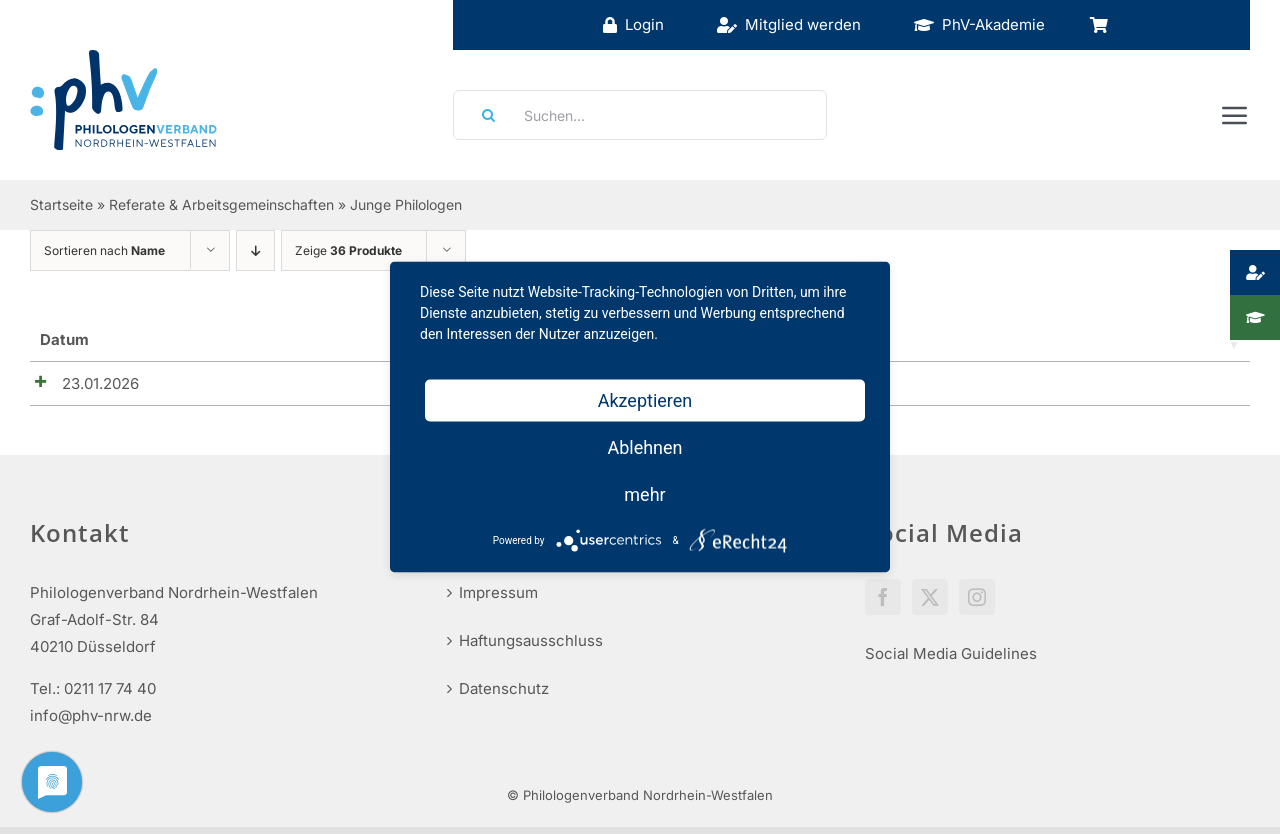 Image resolution: width=1280 pixels, height=834 pixels. What do you see at coordinates (964, 339) in the screenshot?
I see `Preise [Preise: aktivieren, um Spalte aufsteigend zu sortieren]` at bounding box center [964, 339].